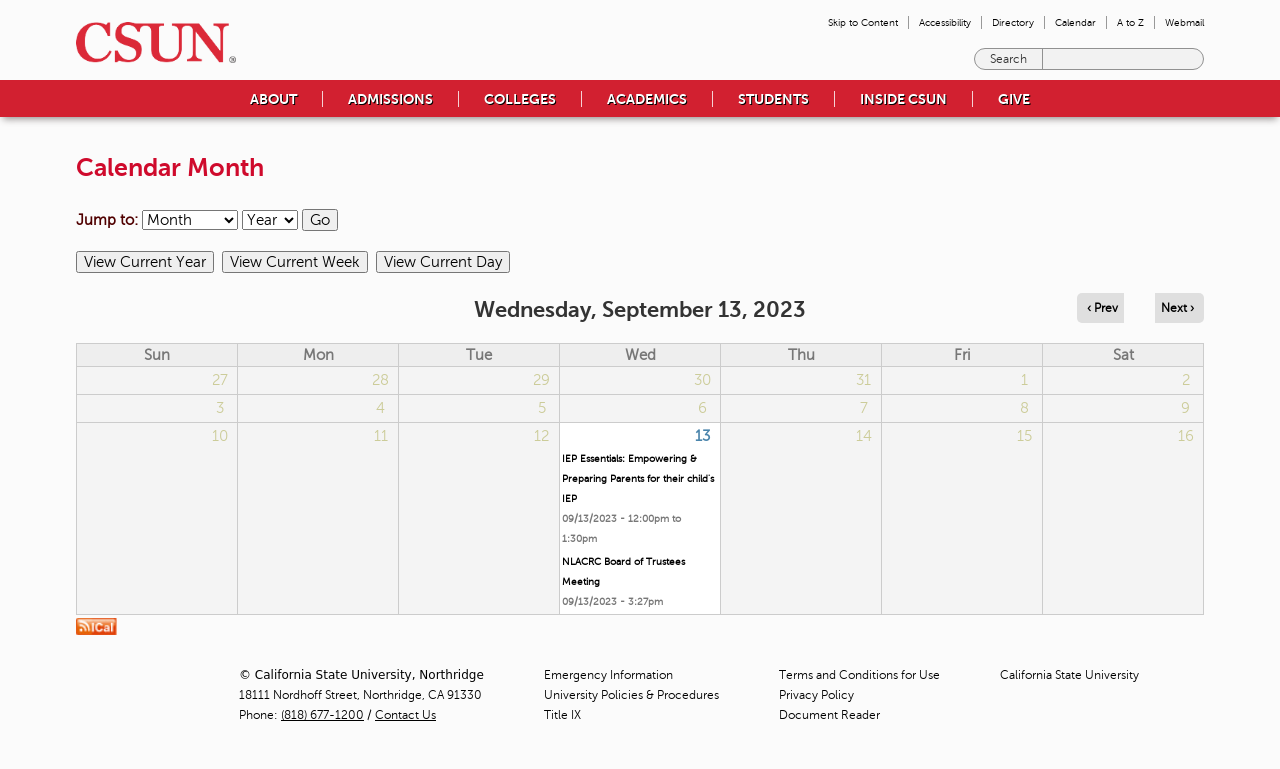 This screenshot has height=769, width=1280. I want to click on Inside CSUN [menuitem], so click(903, 99).